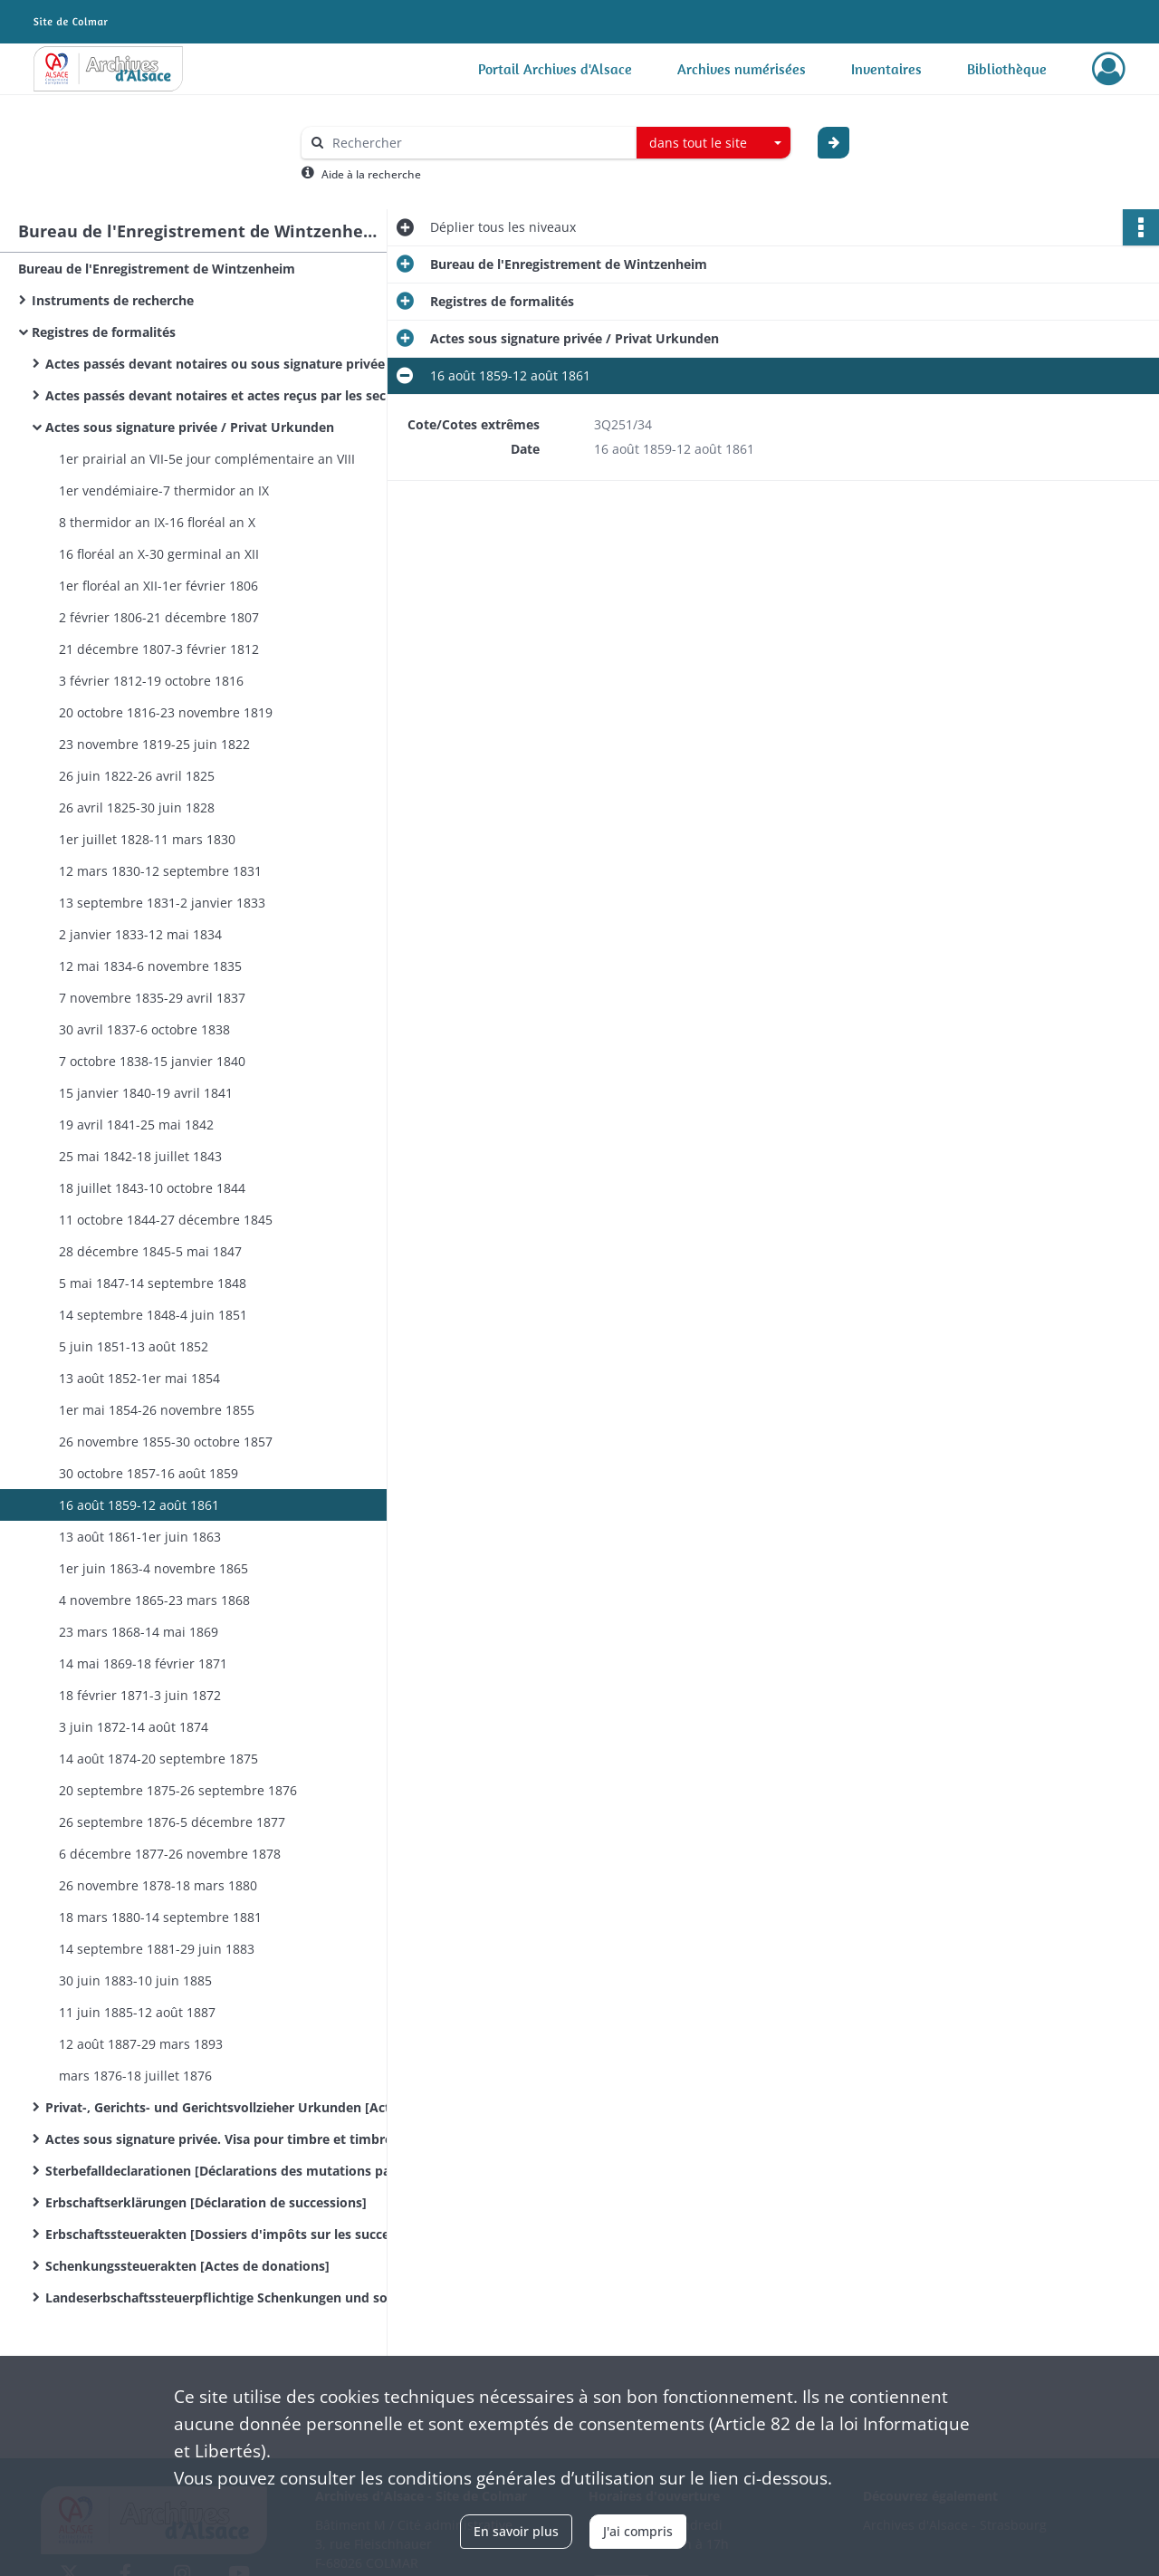 Image resolution: width=1159 pixels, height=2576 pixels. Describe the element at coordinates (713, 143) in the screenshot. I see `[combobox]` at that location.